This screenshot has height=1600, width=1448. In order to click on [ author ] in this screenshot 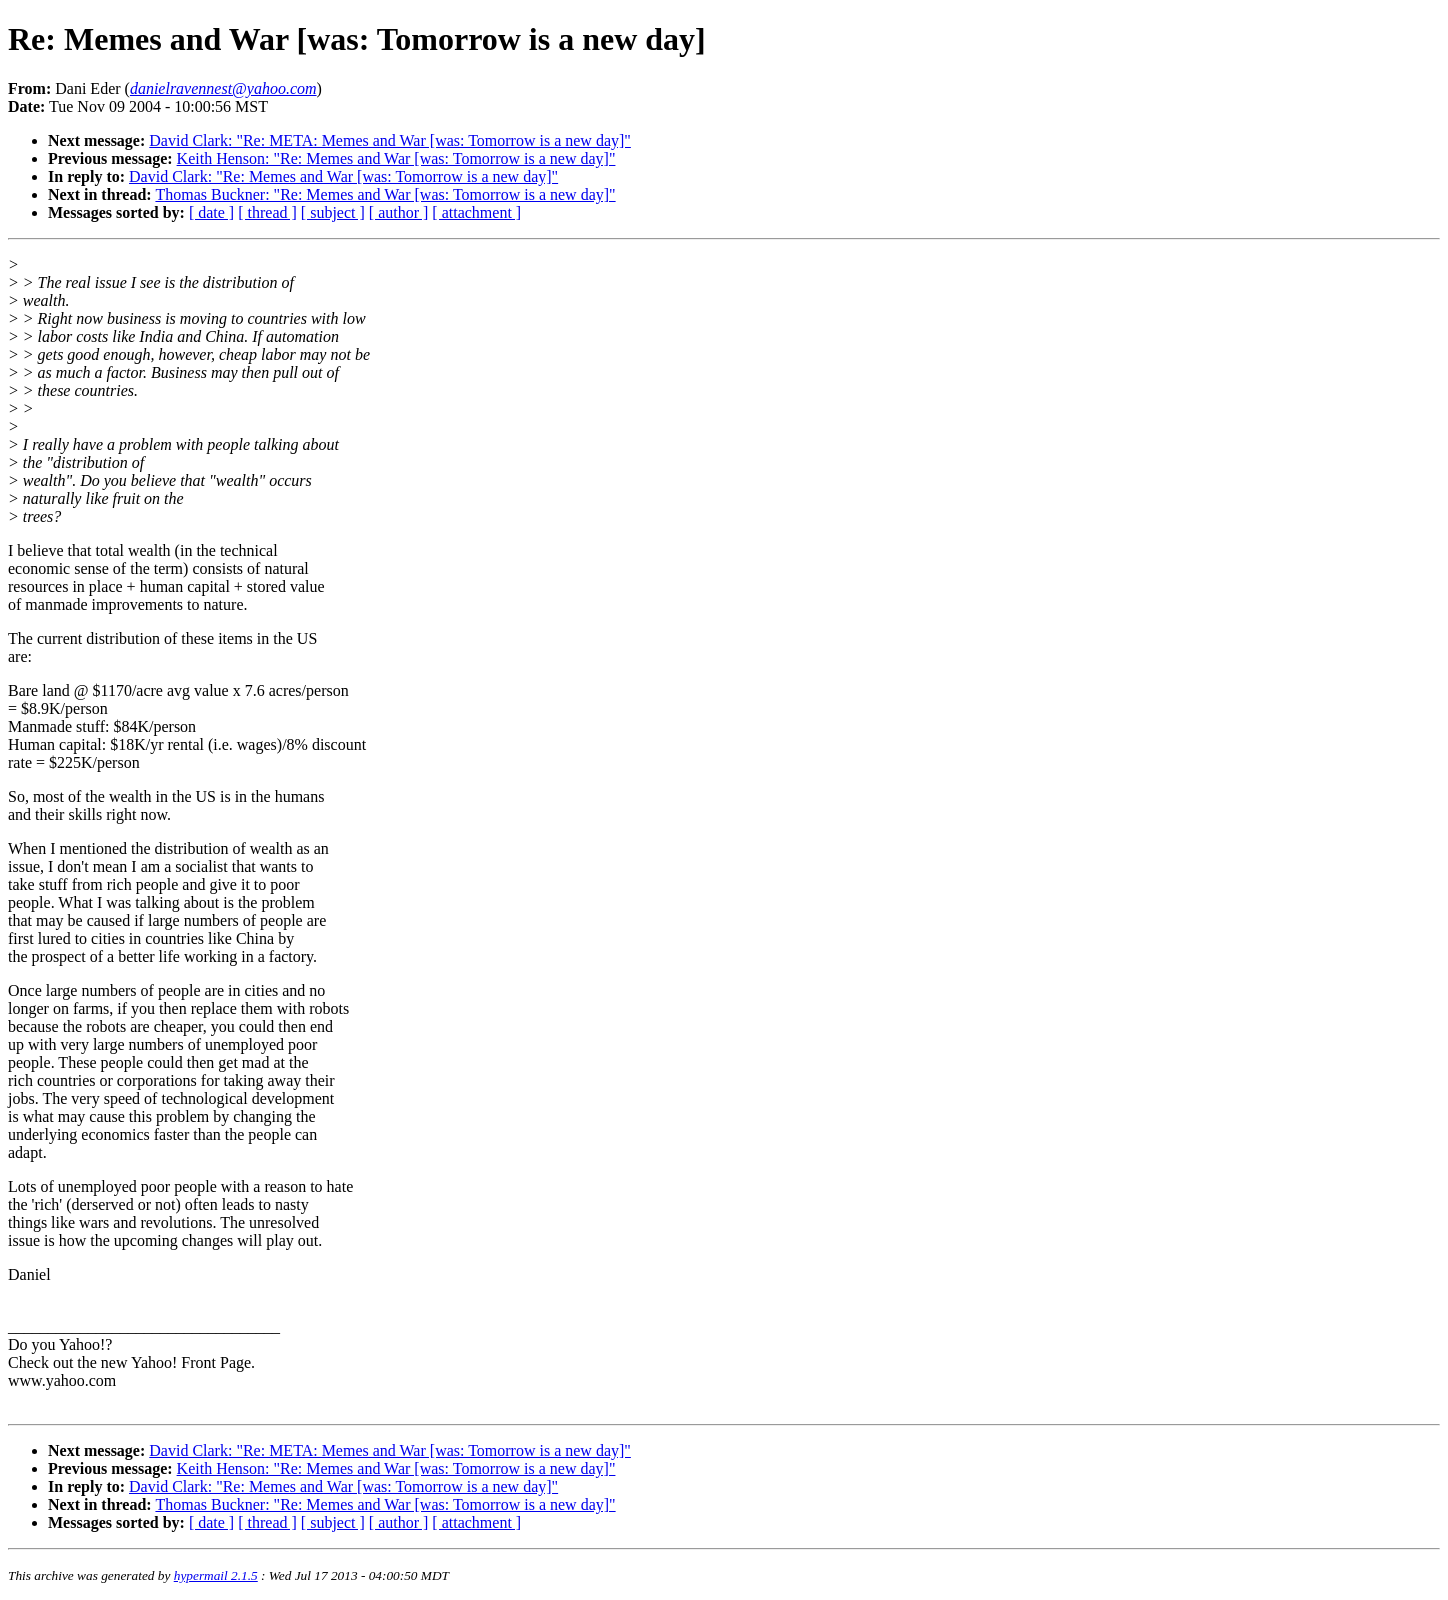, I will do `click(399, 212)`.